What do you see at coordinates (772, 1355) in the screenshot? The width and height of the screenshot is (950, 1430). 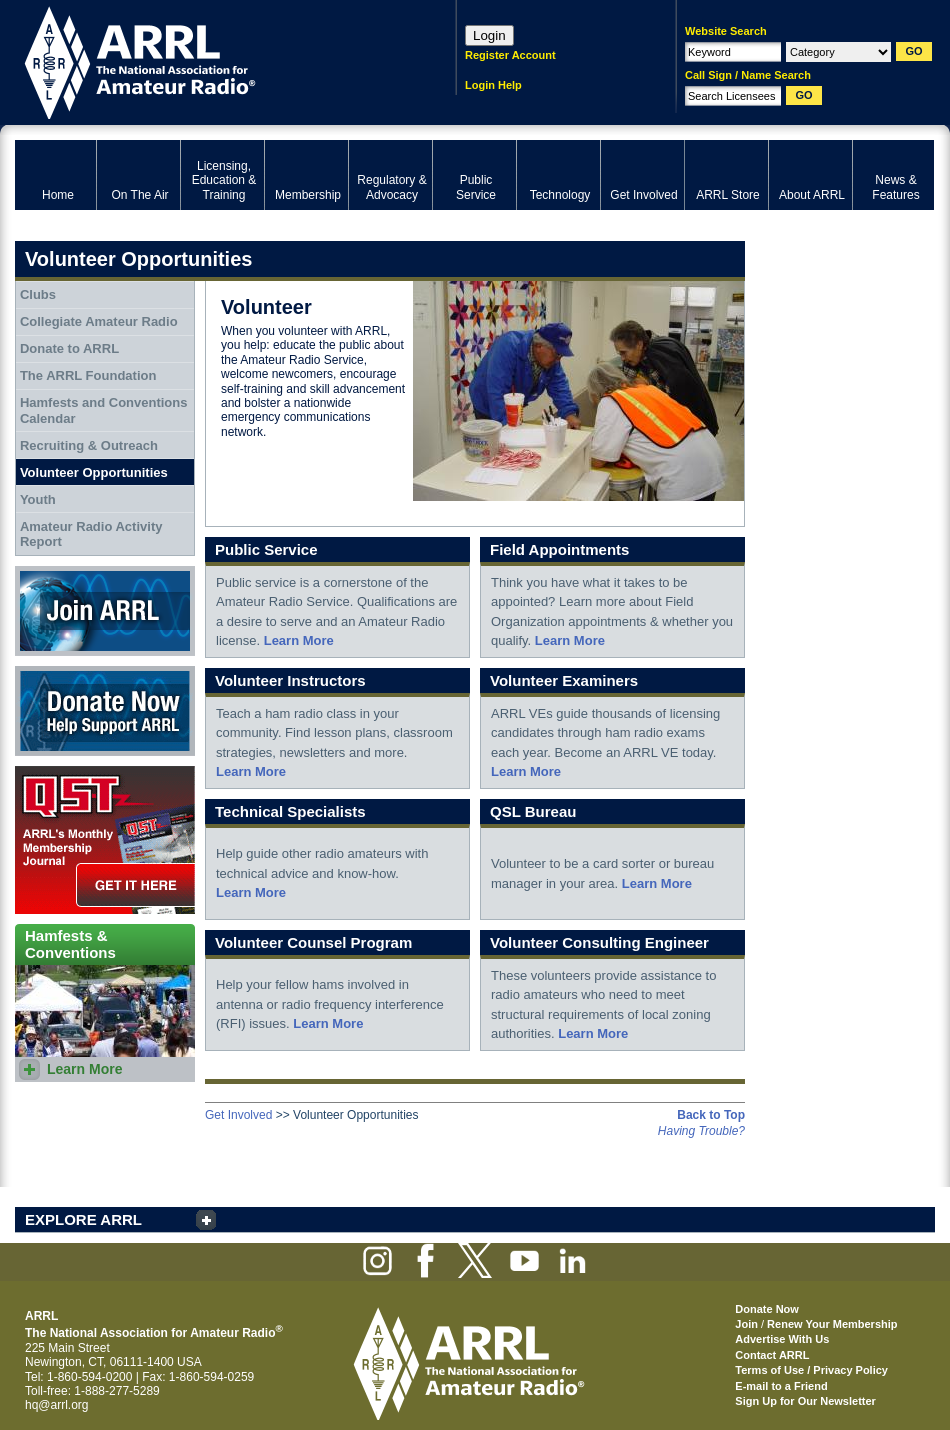 I see `Contact ARRL` at bounding box center [772, 1355].